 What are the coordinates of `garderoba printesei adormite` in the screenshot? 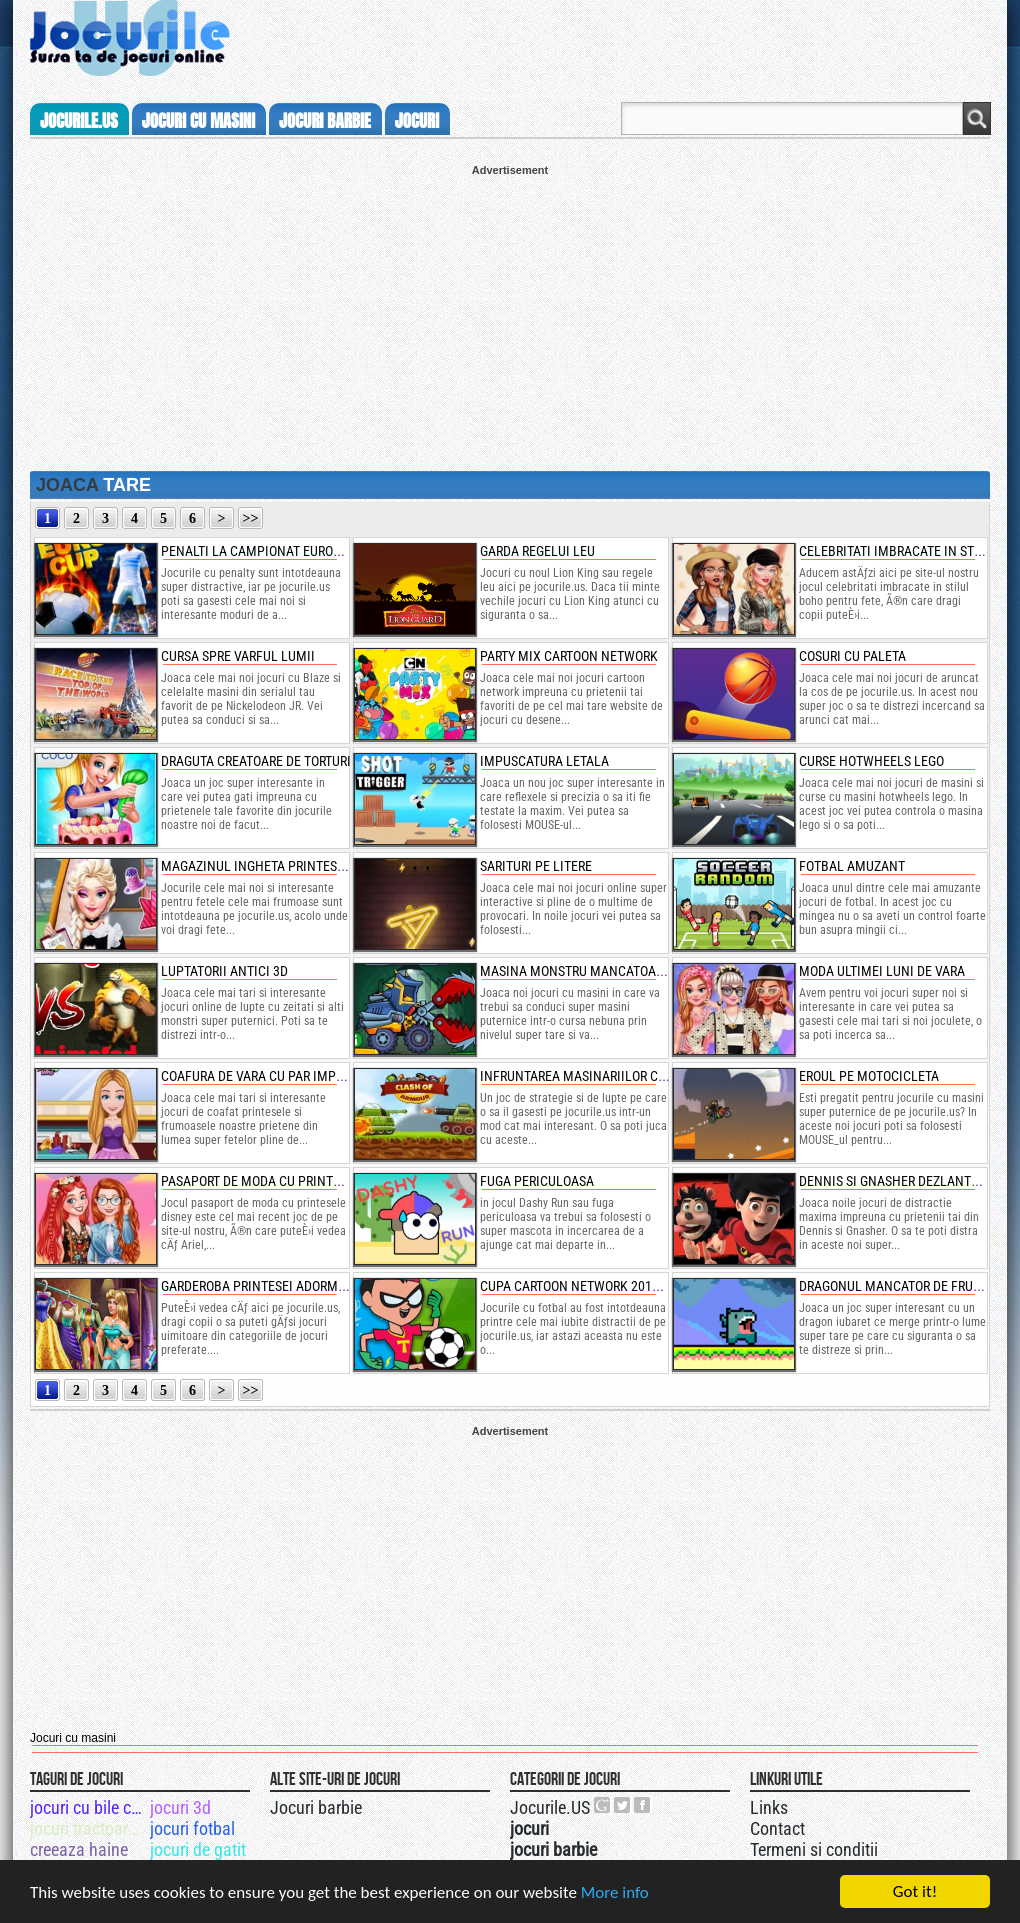 It's located at (258, 1286).